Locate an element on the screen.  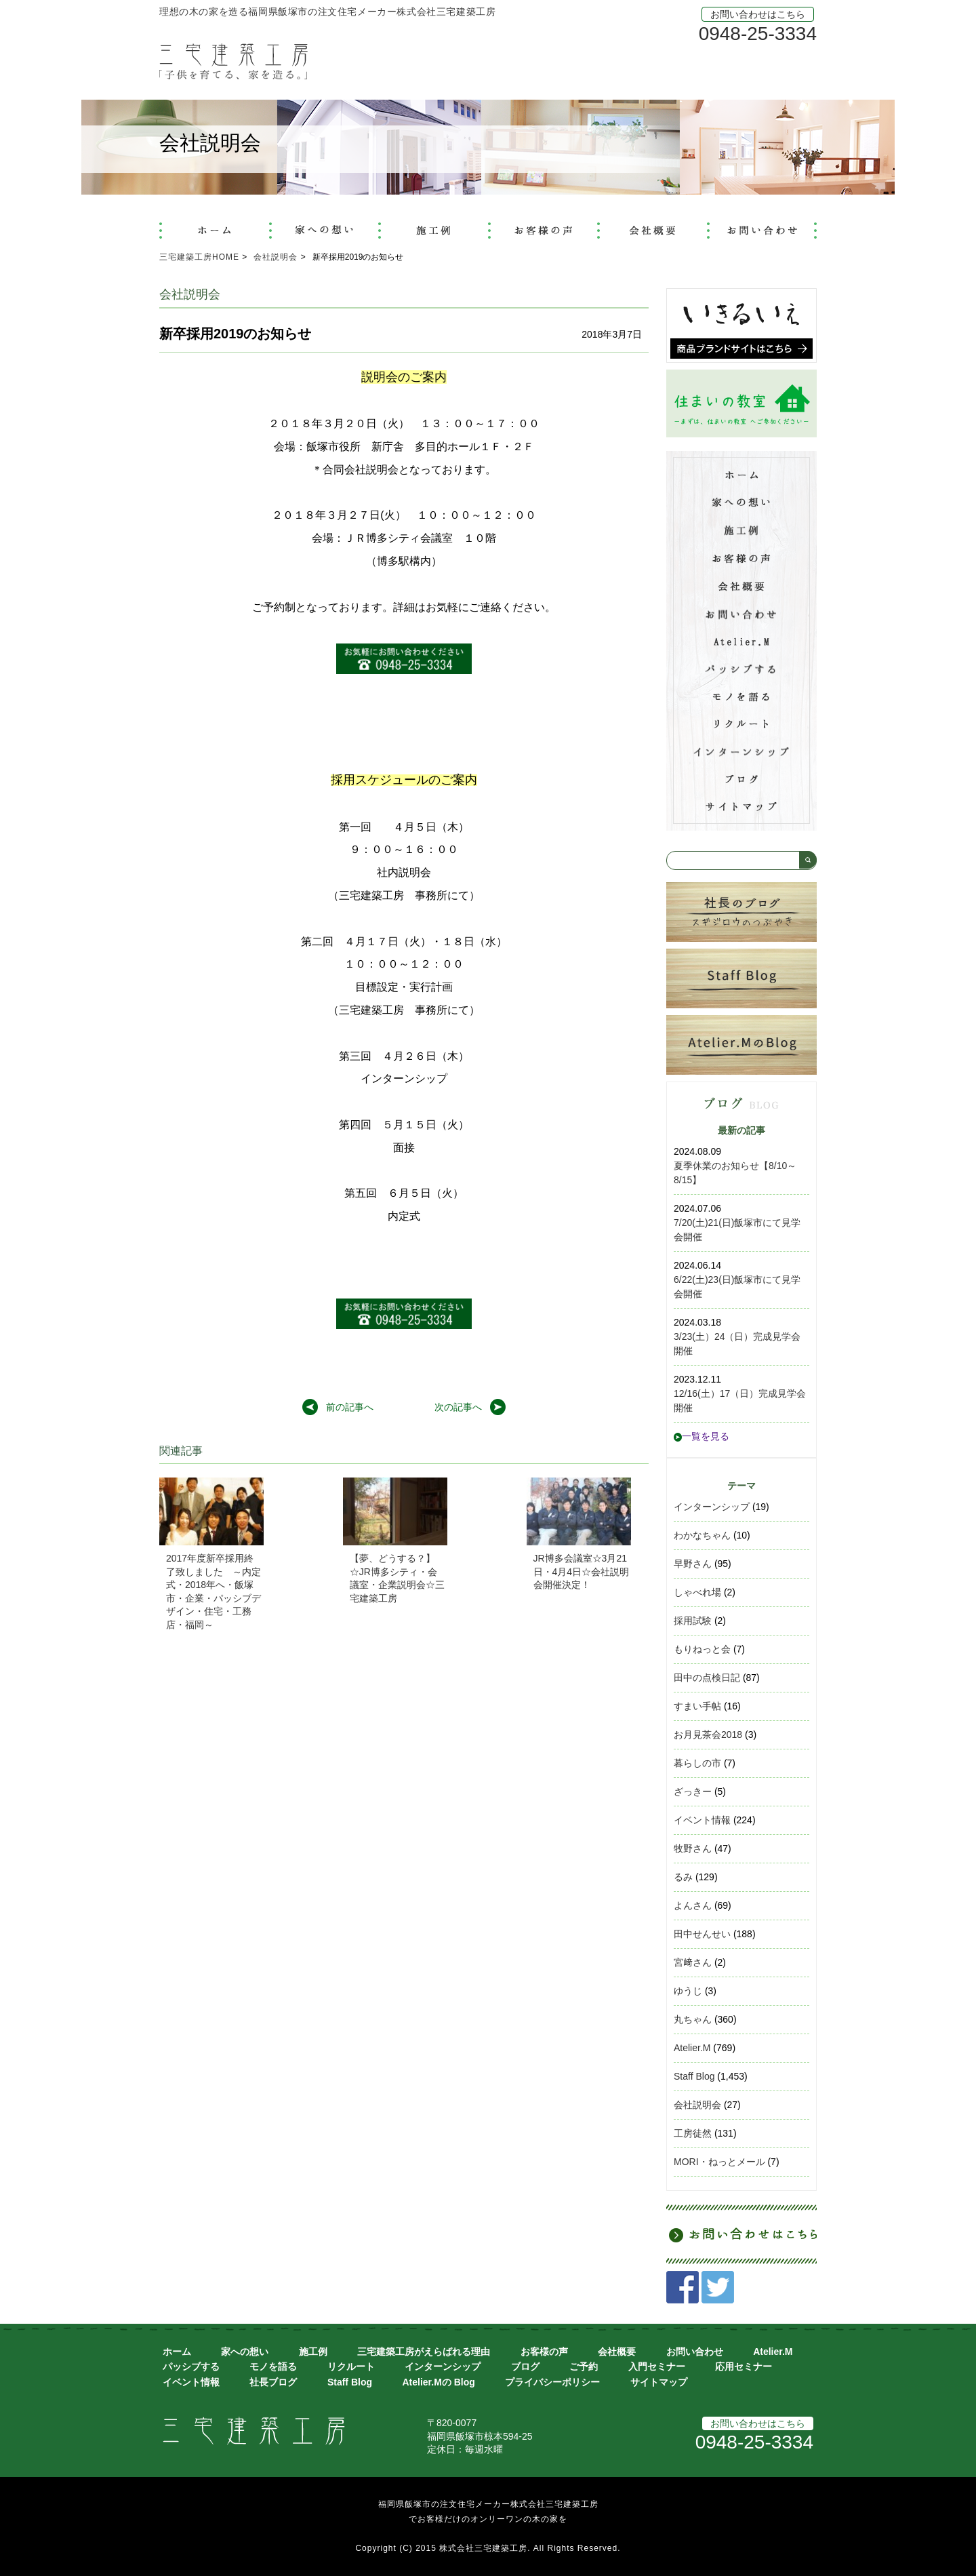
お問い合わせ is located at coordinates (694, 2351).